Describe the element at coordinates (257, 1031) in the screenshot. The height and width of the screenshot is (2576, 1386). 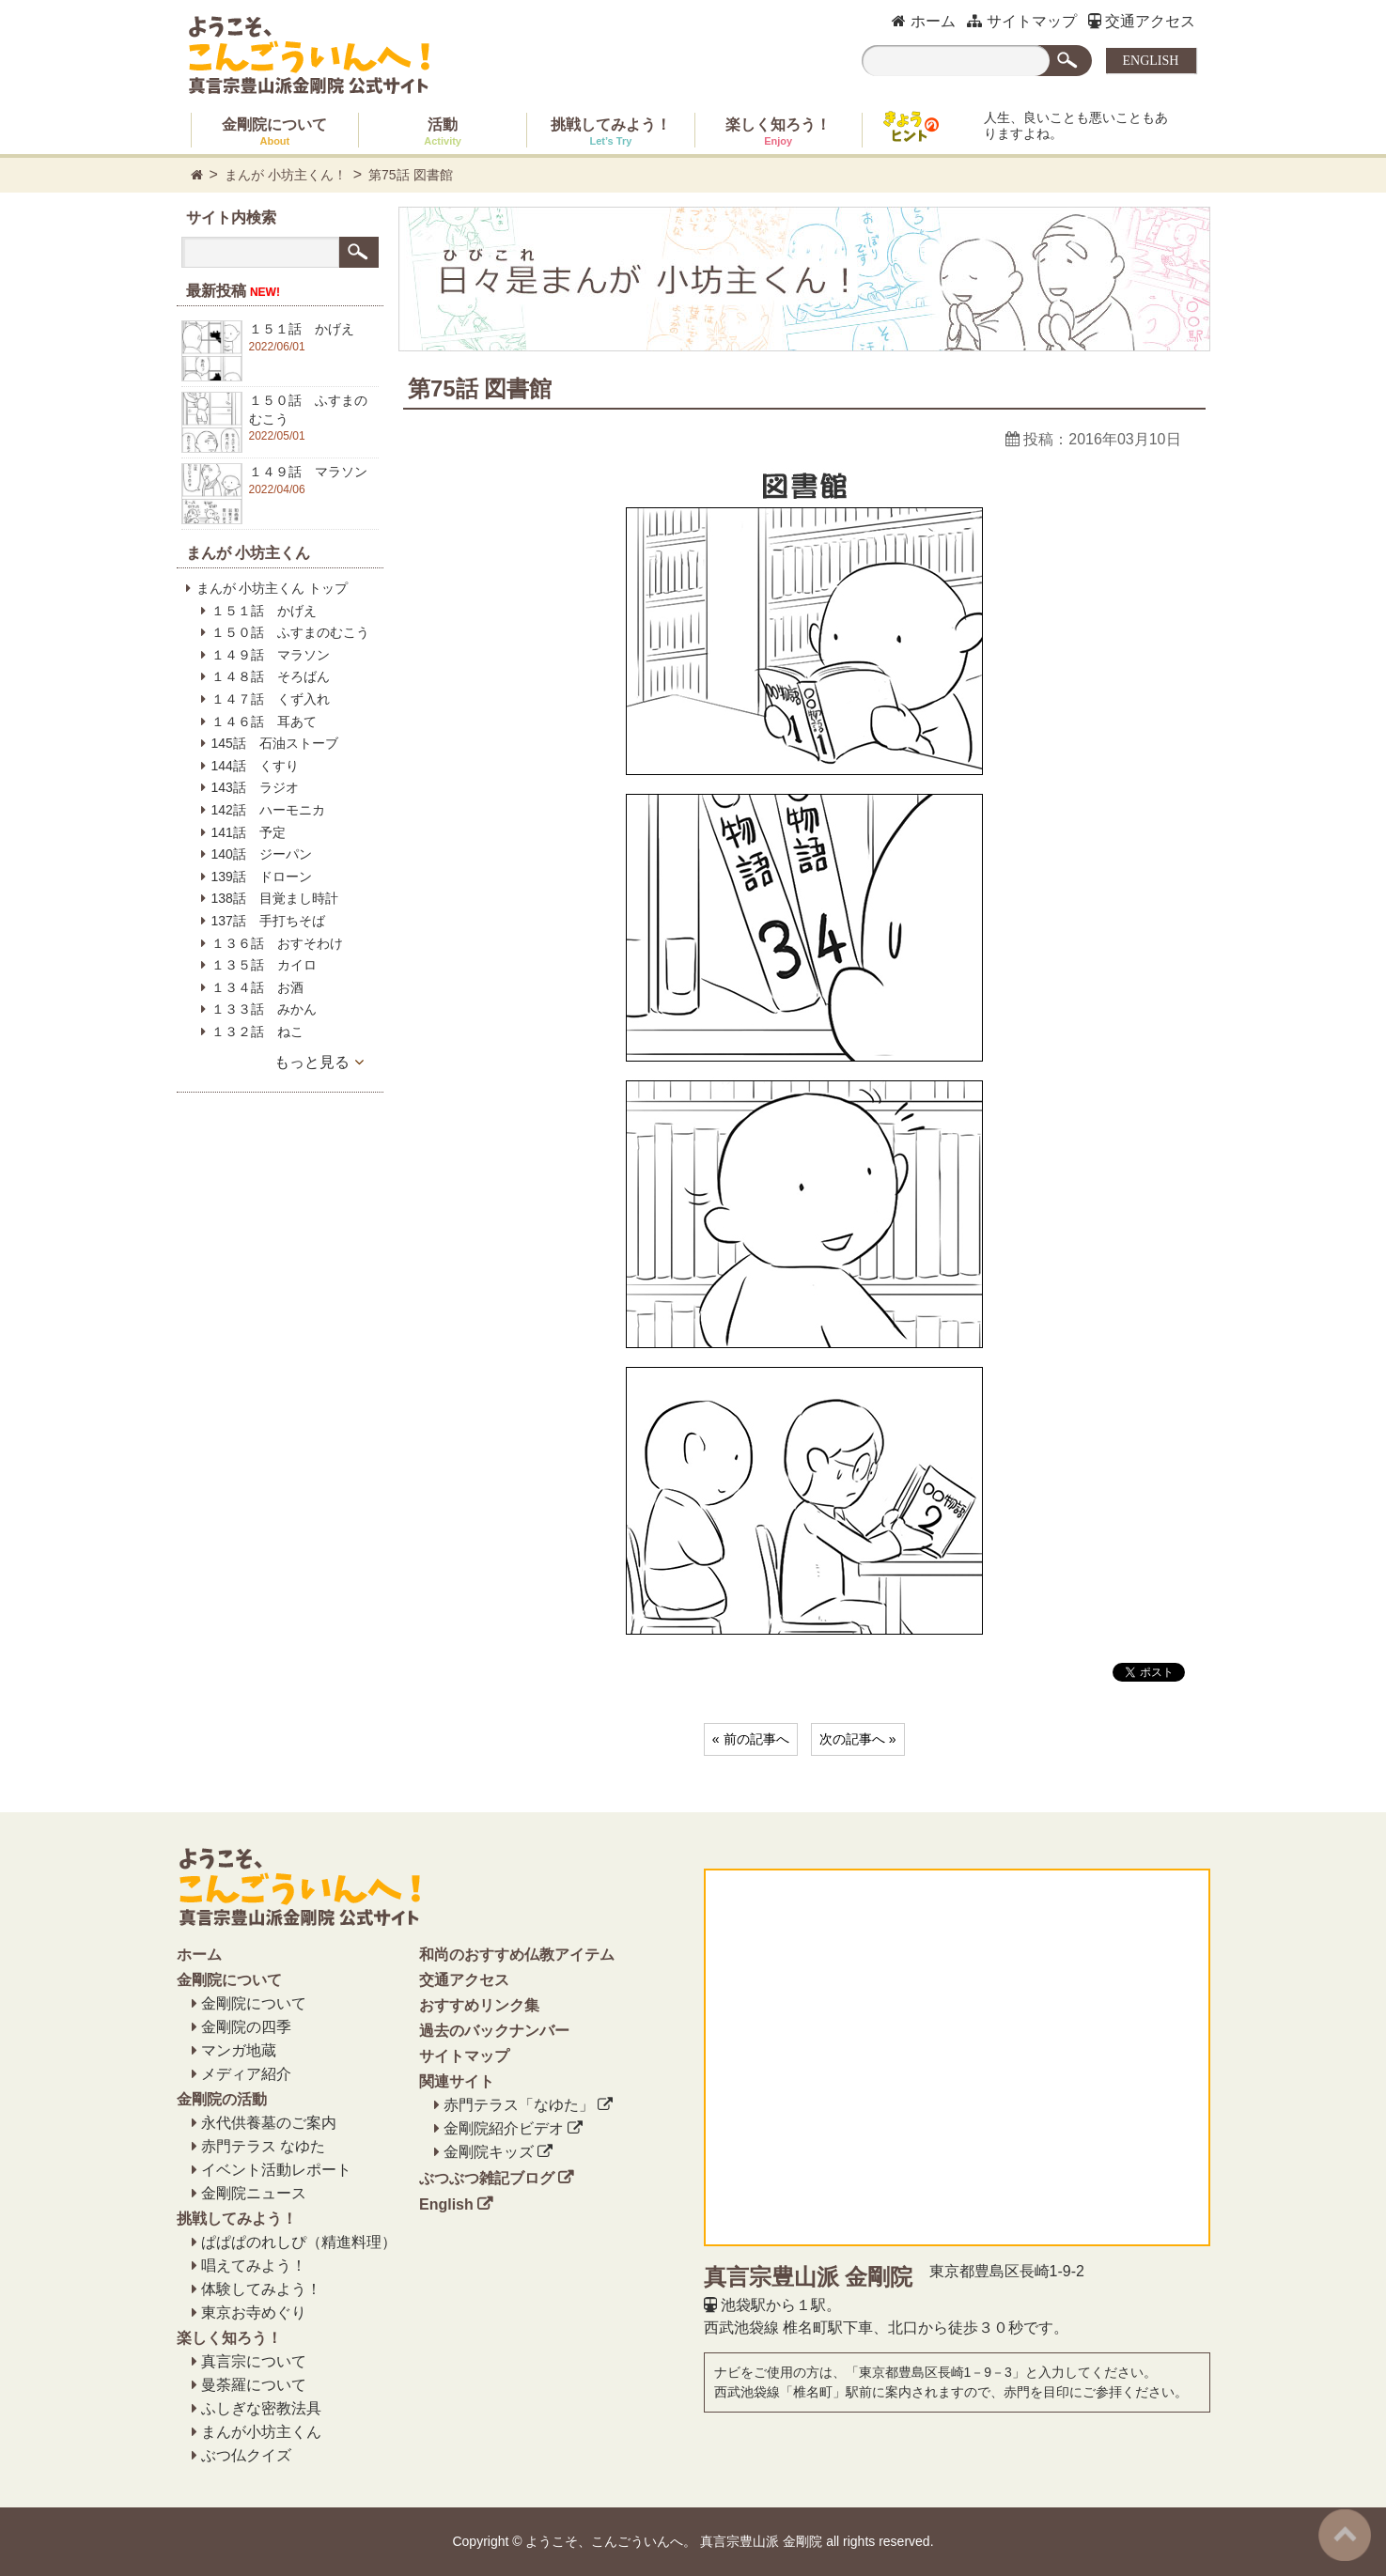
I see `１３２話 ねこ` at that location.